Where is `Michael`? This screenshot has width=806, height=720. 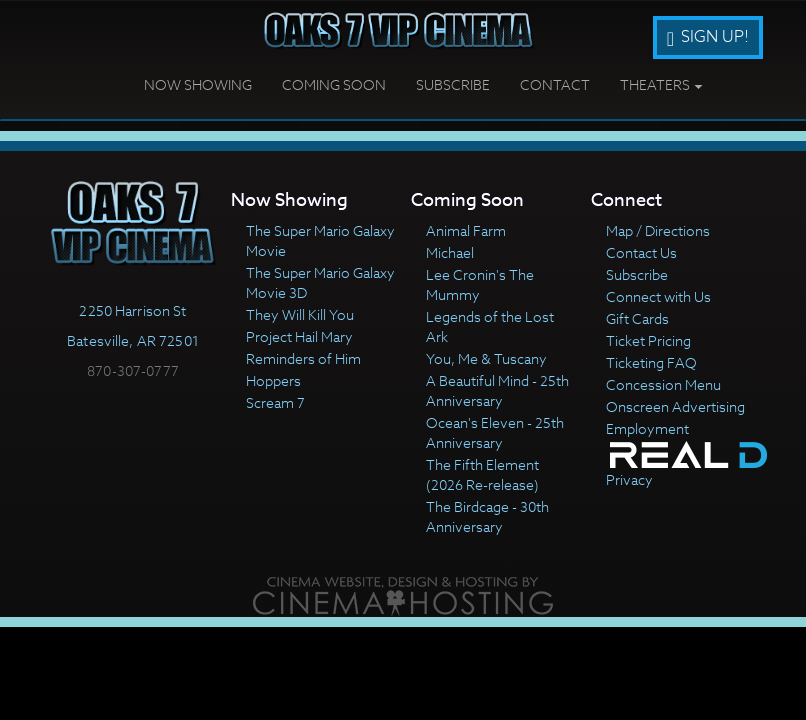
Michael is located at coordinates (450, 252).